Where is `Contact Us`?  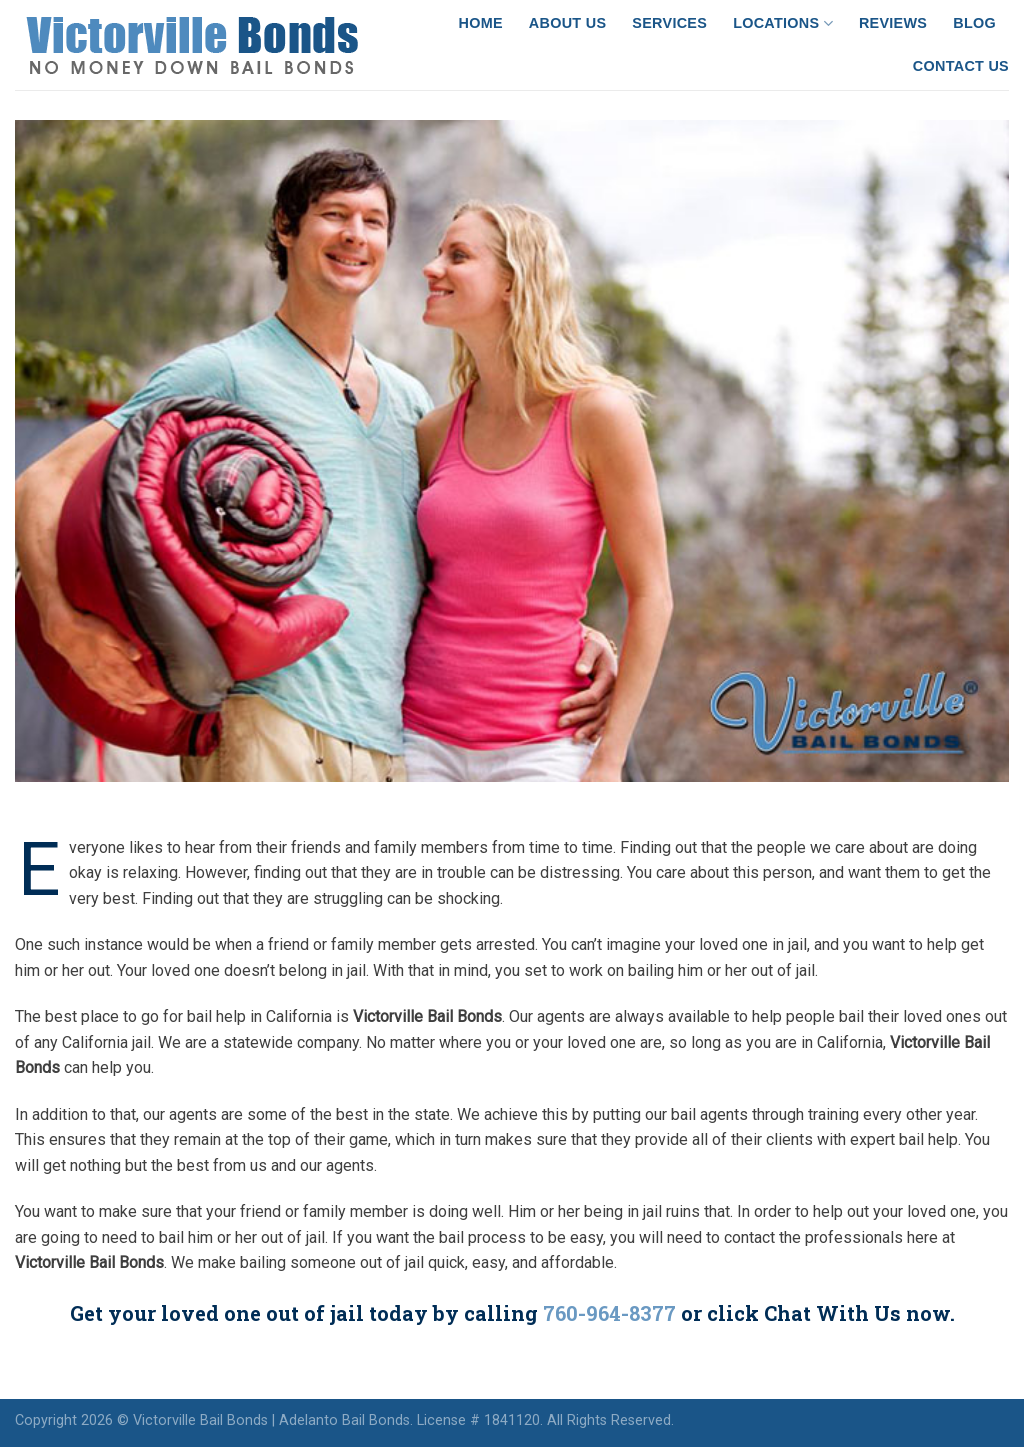 Contact Us is located at coordinates (961, 66).